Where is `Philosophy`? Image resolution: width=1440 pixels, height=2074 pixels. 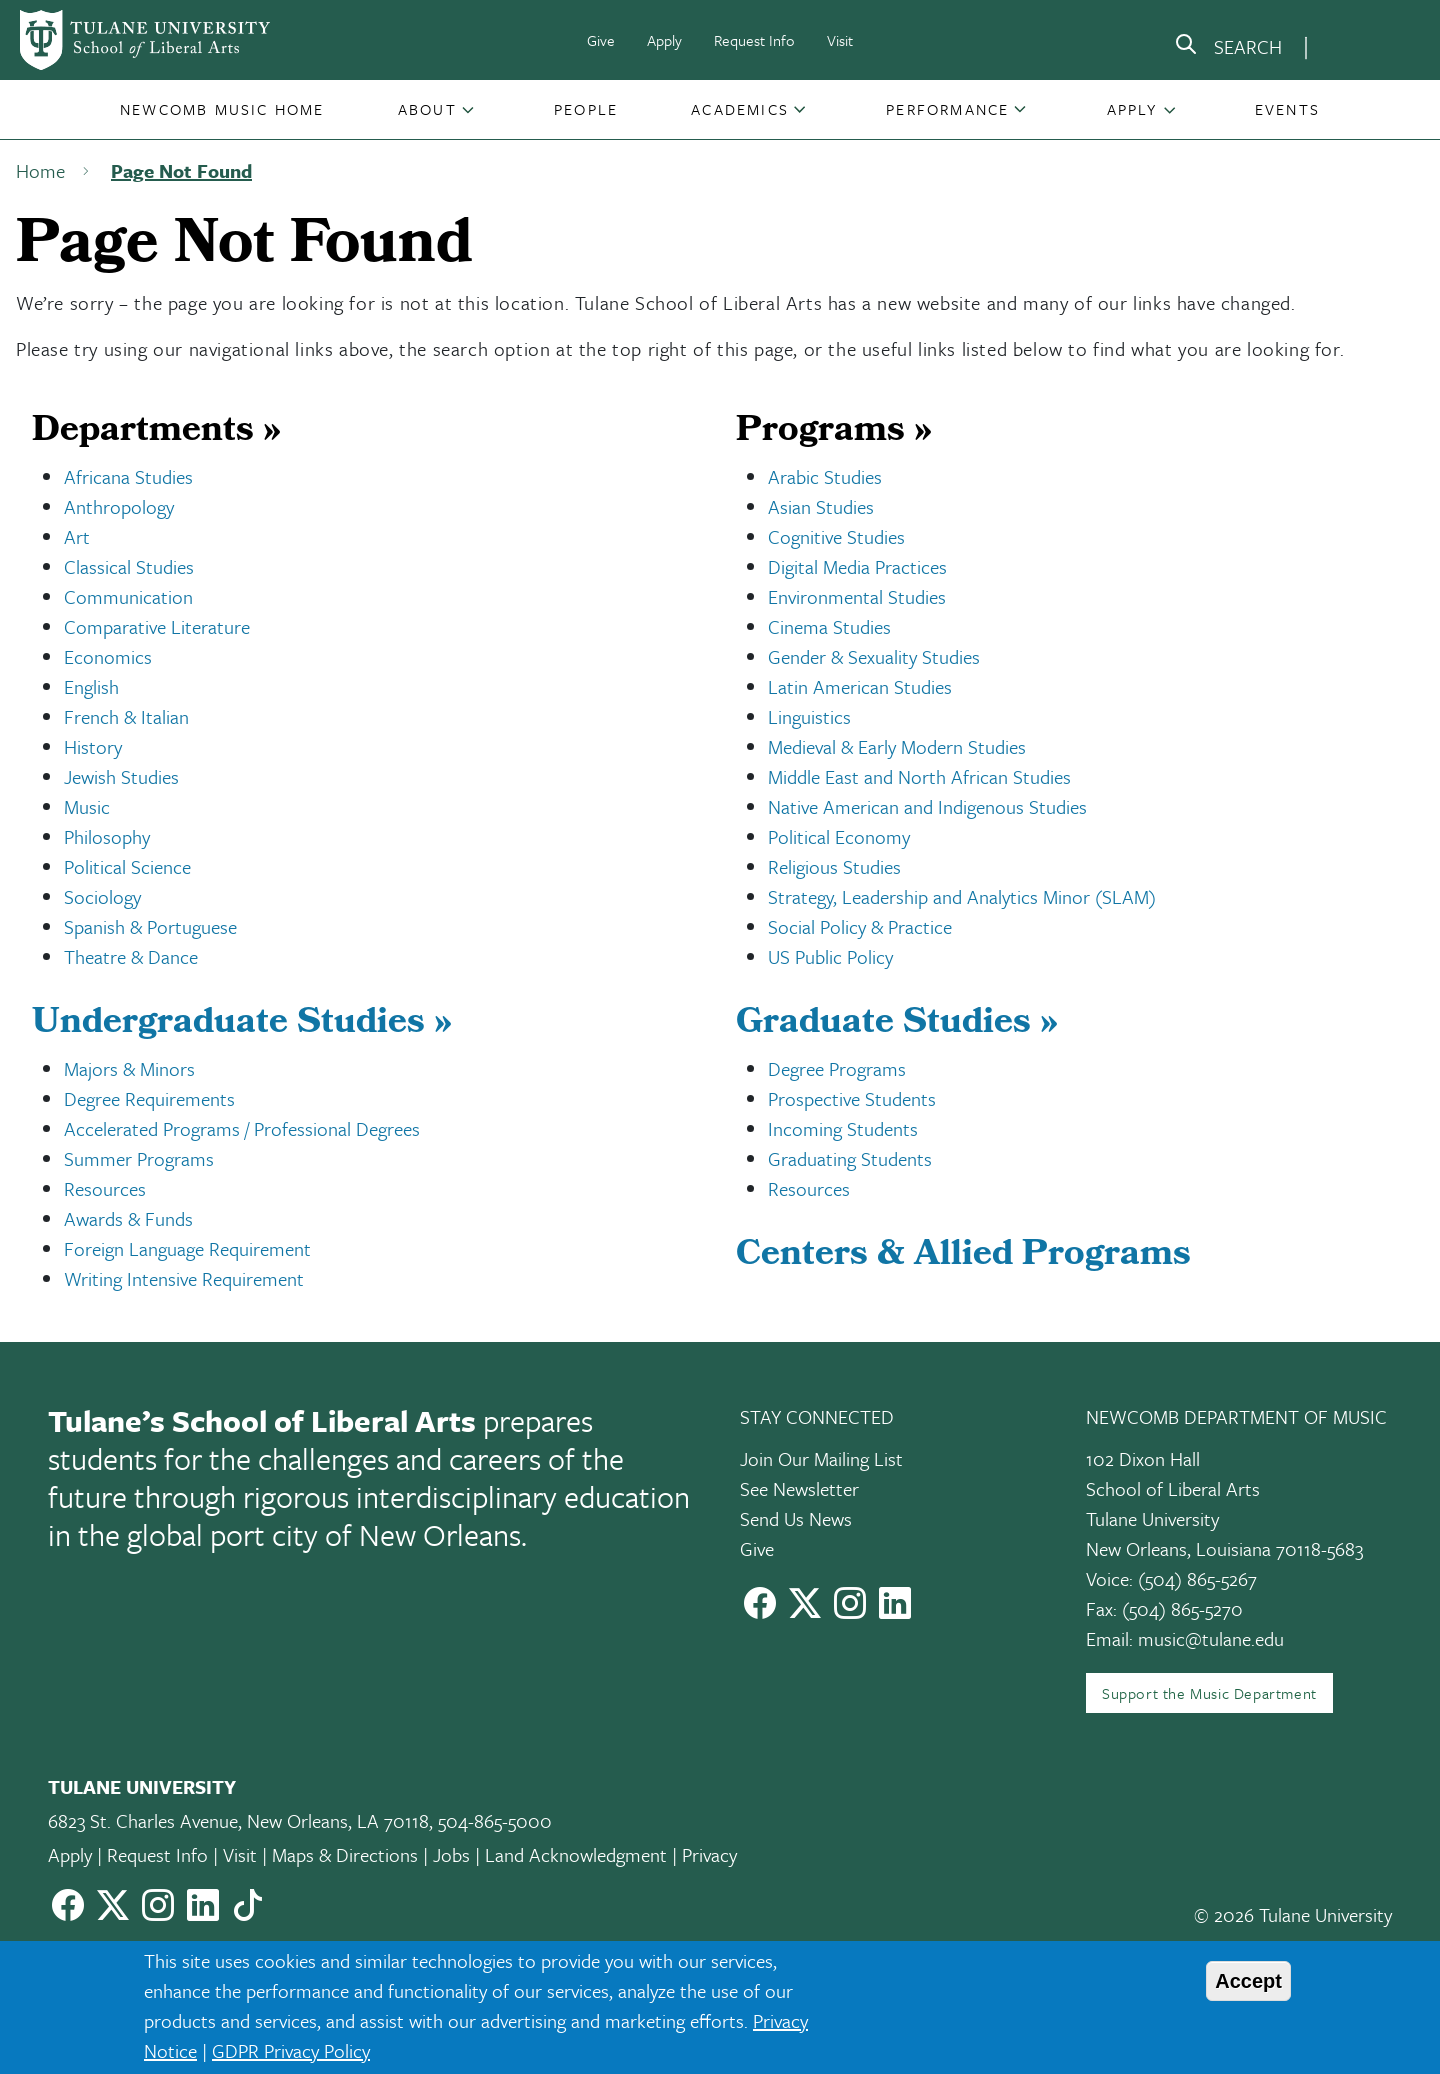 Philosophy is located at coordinates (107, 836).